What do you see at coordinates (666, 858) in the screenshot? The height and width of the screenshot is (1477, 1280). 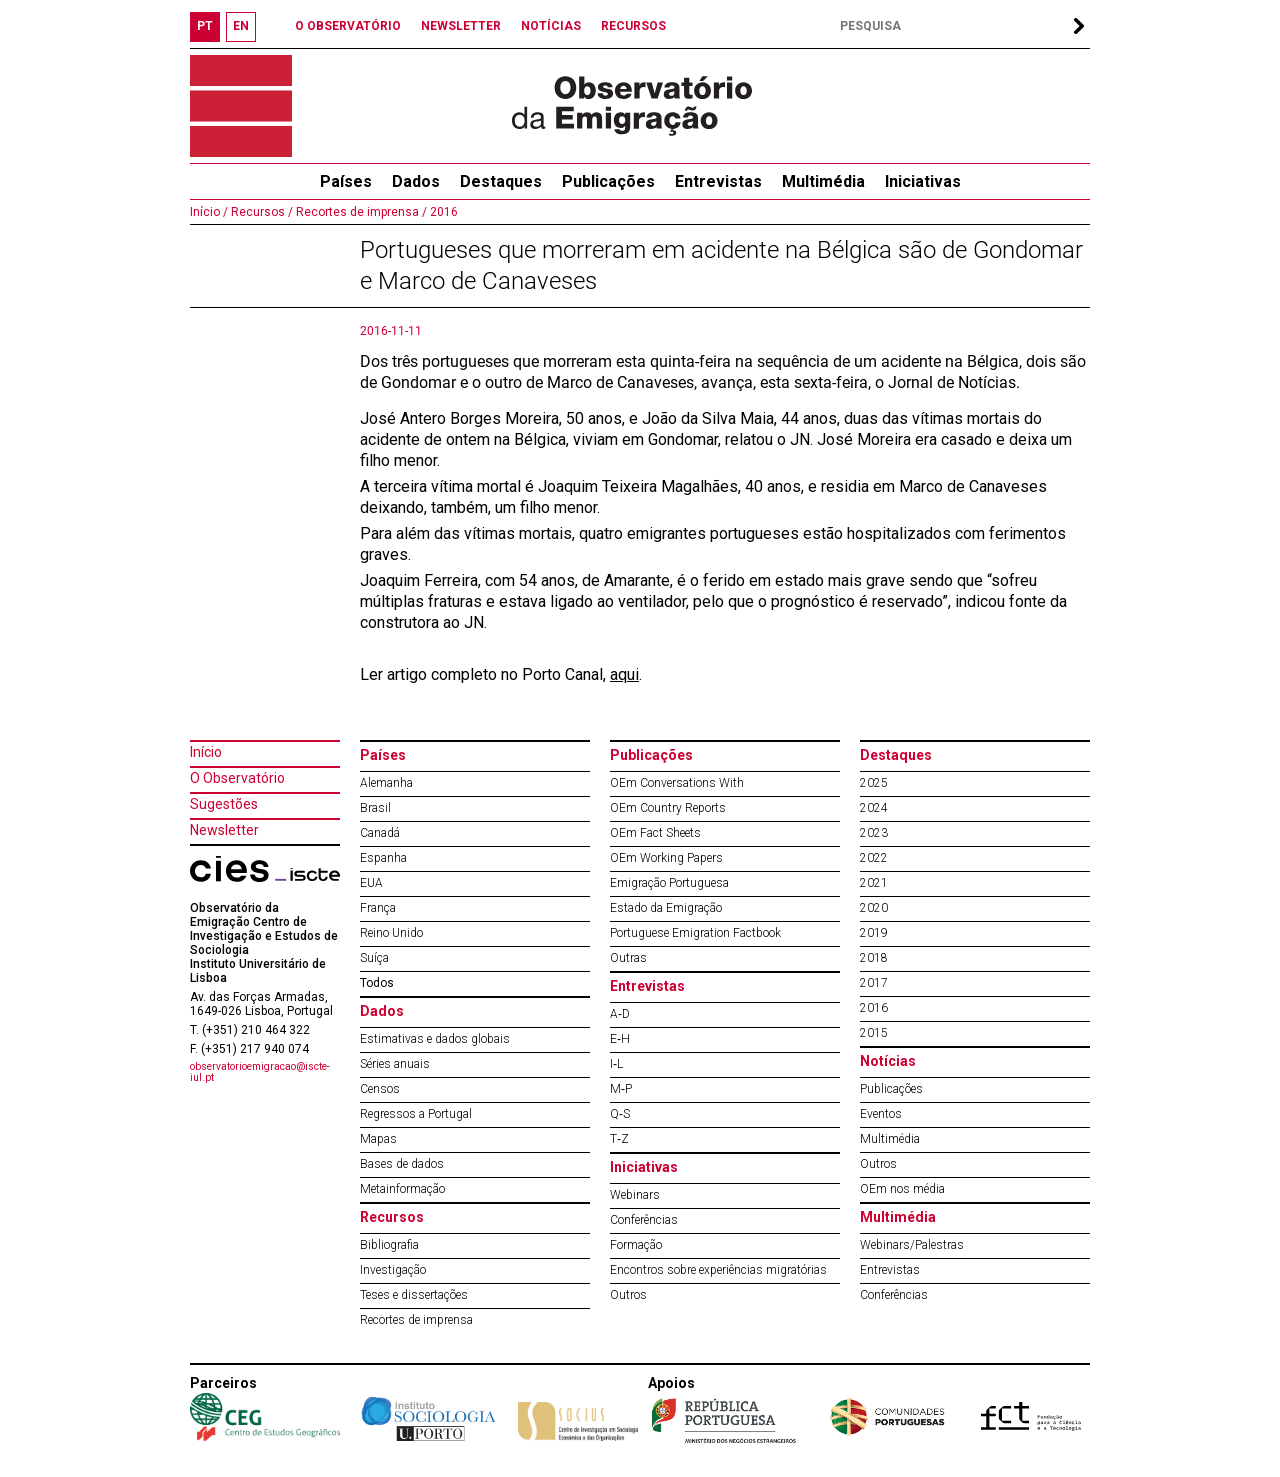 I see `OEm Working Papers` at bounding box center [666, 858].